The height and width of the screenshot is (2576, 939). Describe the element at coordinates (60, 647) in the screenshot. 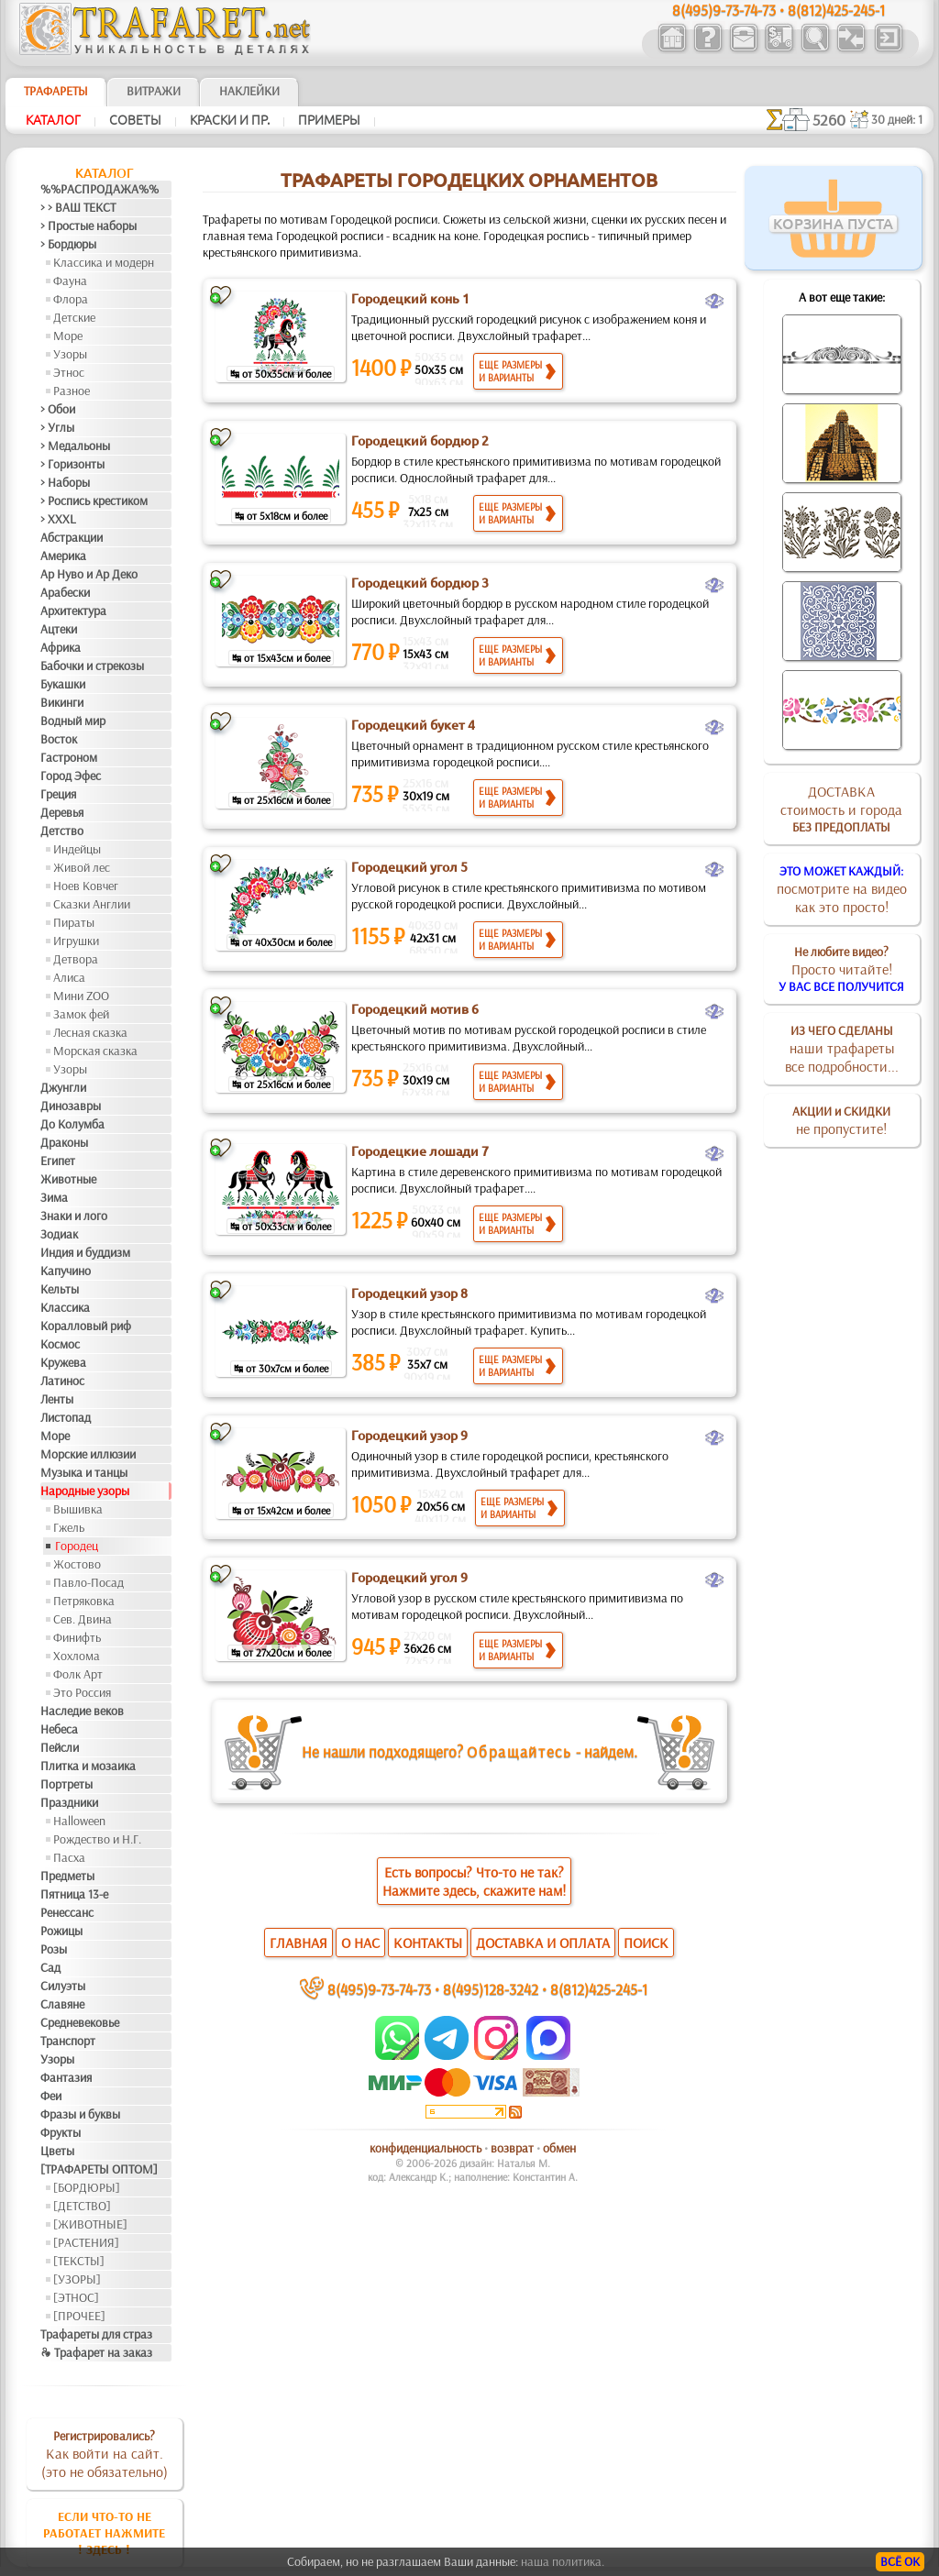

I see `Африка` at that location.